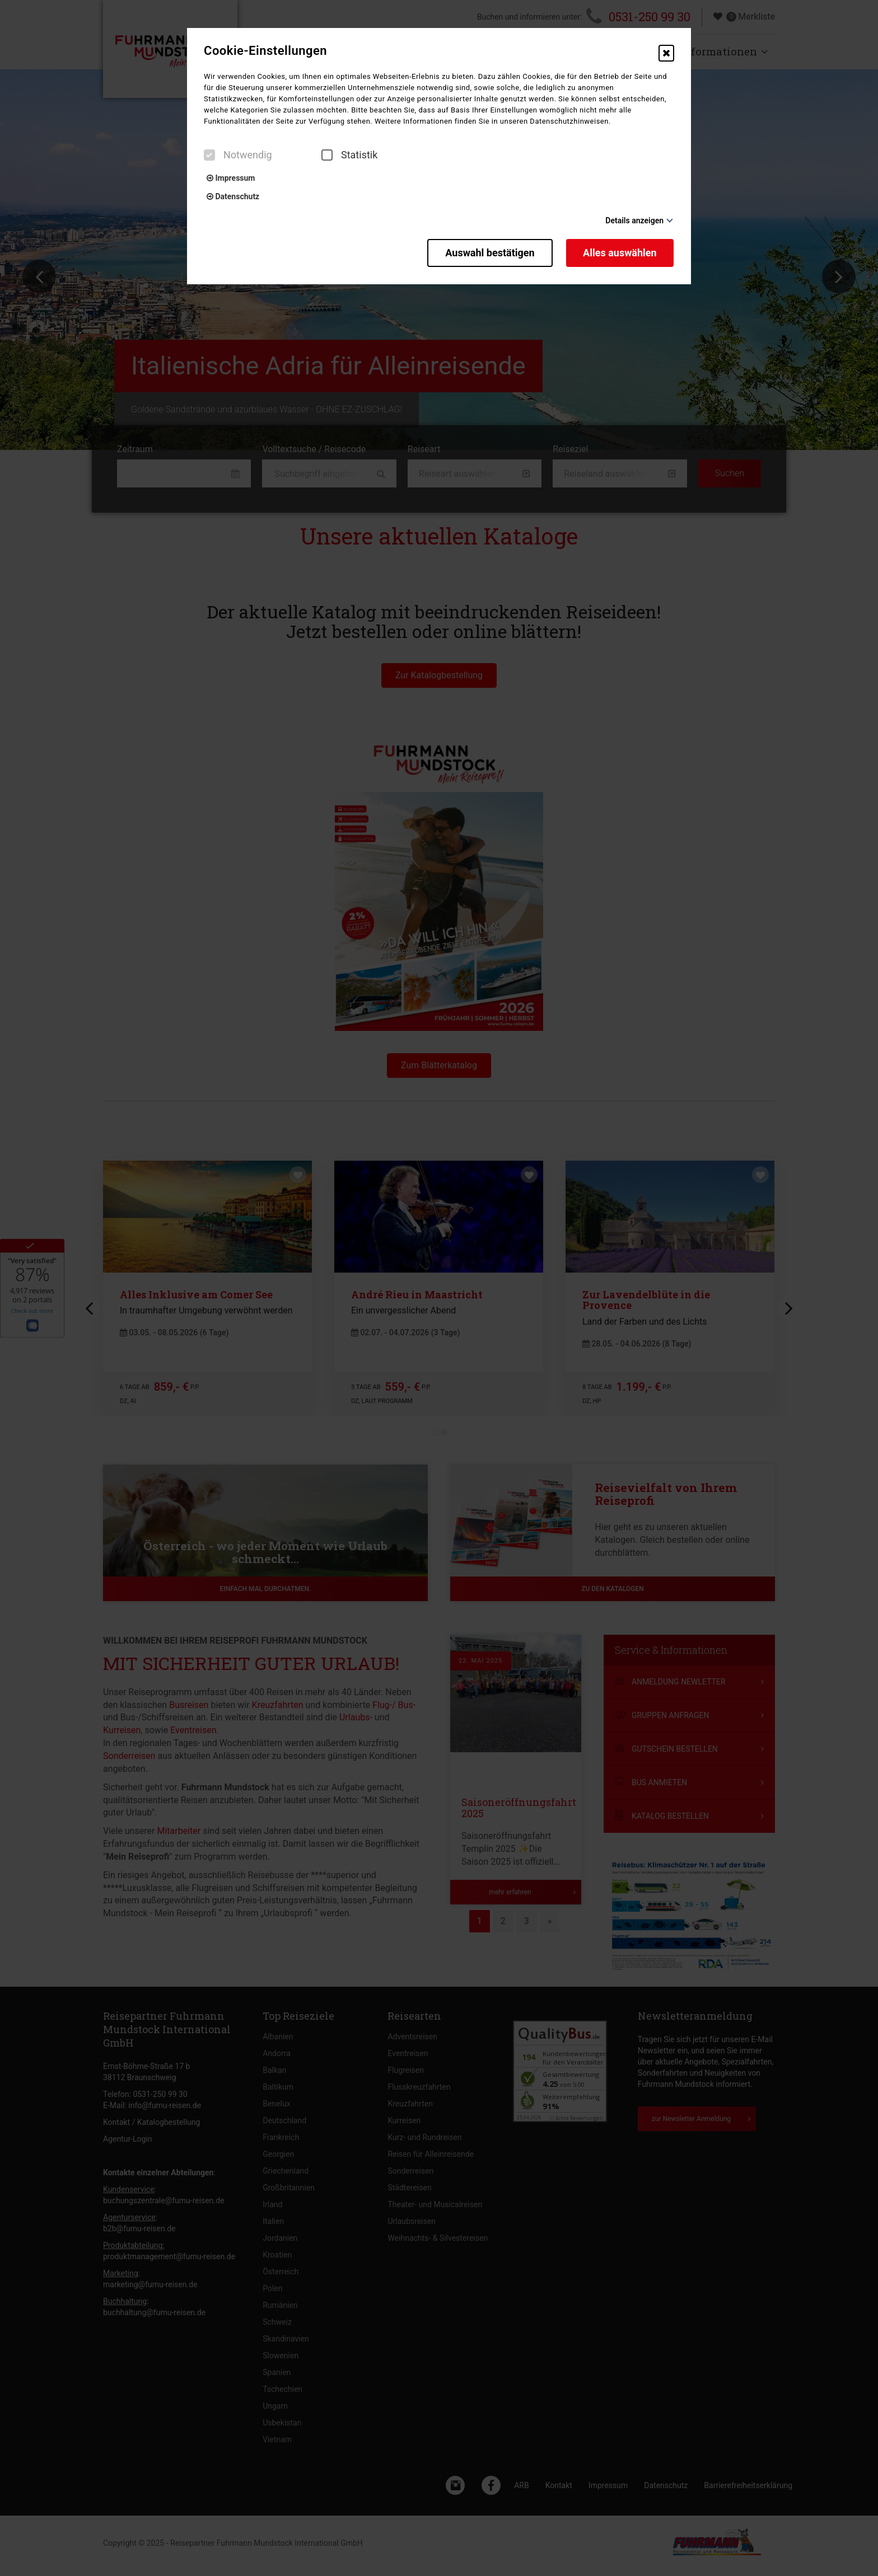  What do you see at coordinates (238, 155) in the screenshot?
I see `Notwendig` at bounding box center [238, 155].